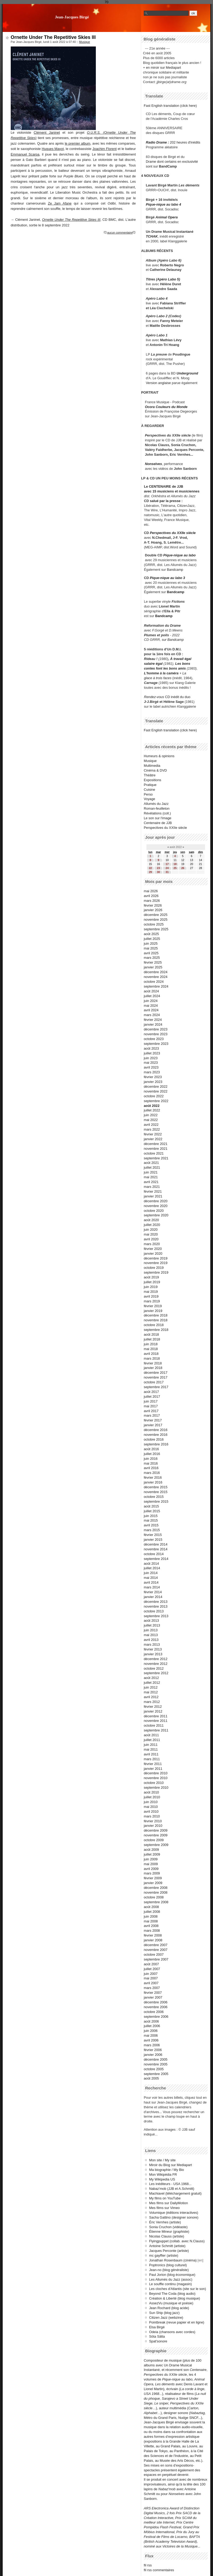  Describe the element at coordinates (153, 962) in the screenshot. I see `février 2025` at that location.